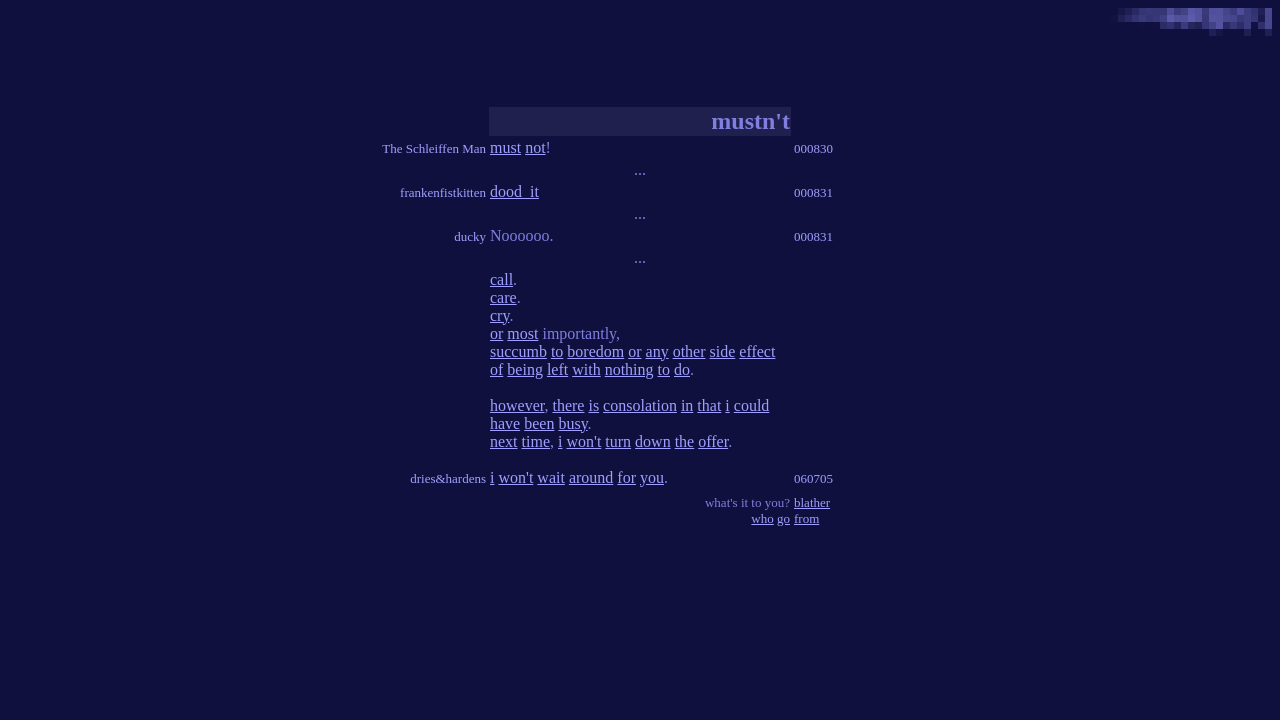 The width and height of the screenshot is (1280, 720). I want to click on dries&hardens, so click(448, 478).